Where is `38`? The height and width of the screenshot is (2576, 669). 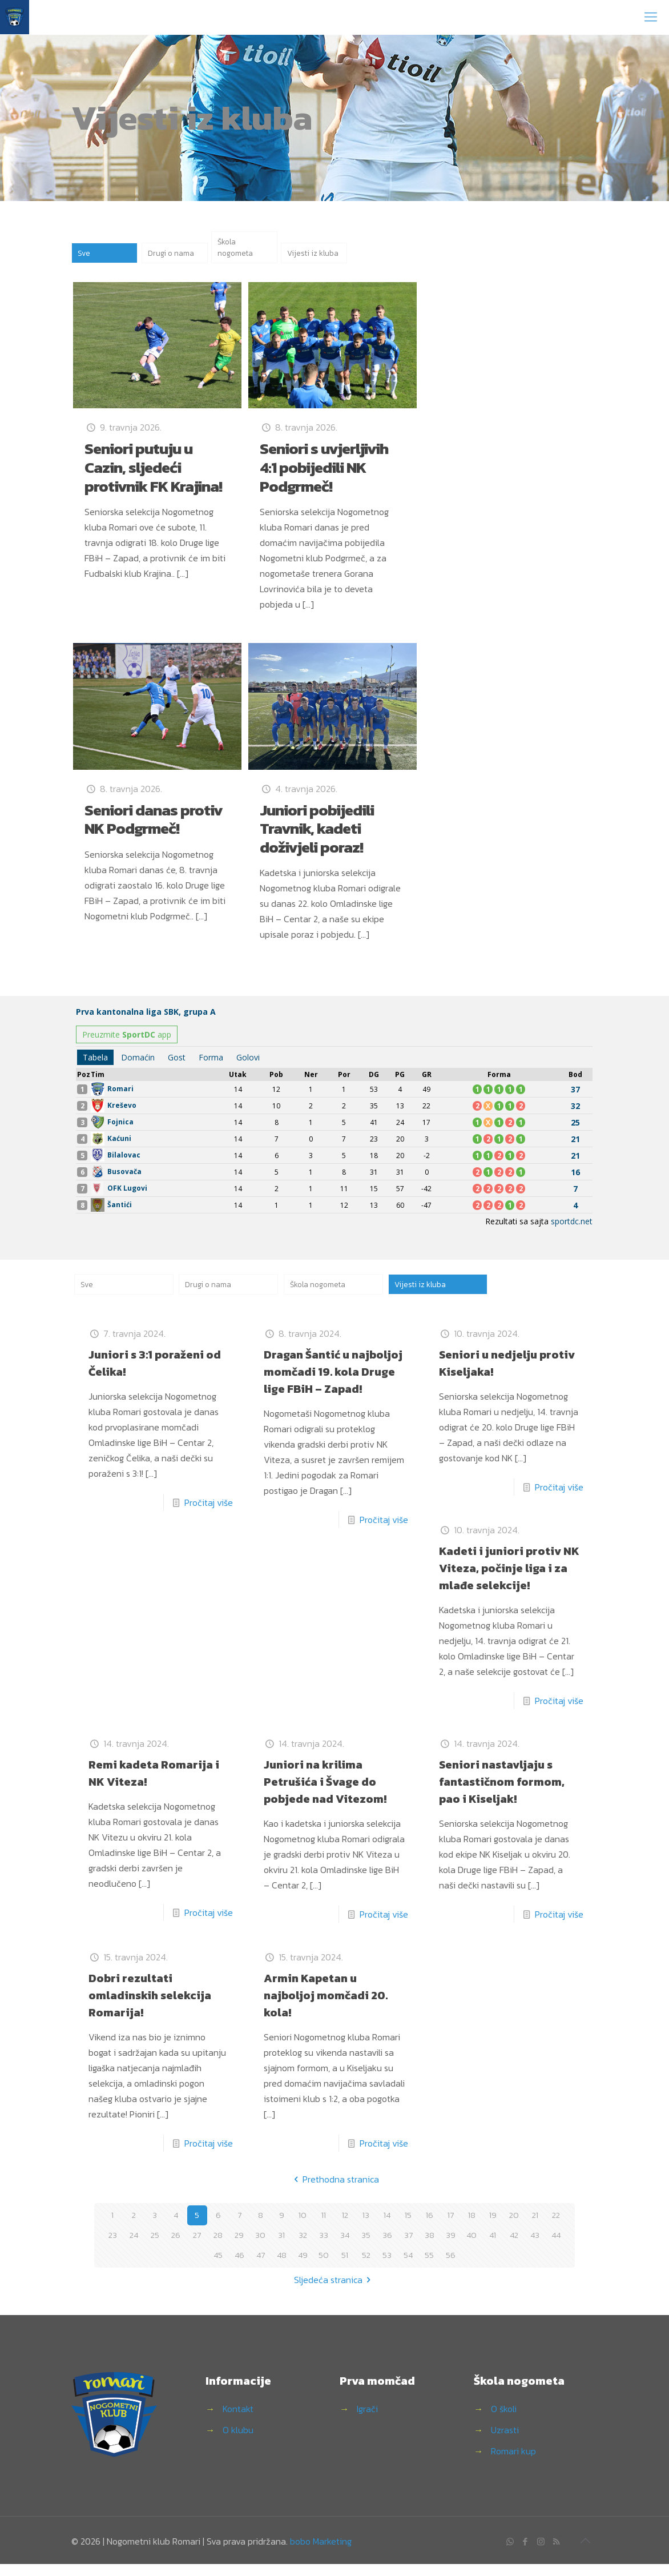
38 is located at coordinates (429, 2247).